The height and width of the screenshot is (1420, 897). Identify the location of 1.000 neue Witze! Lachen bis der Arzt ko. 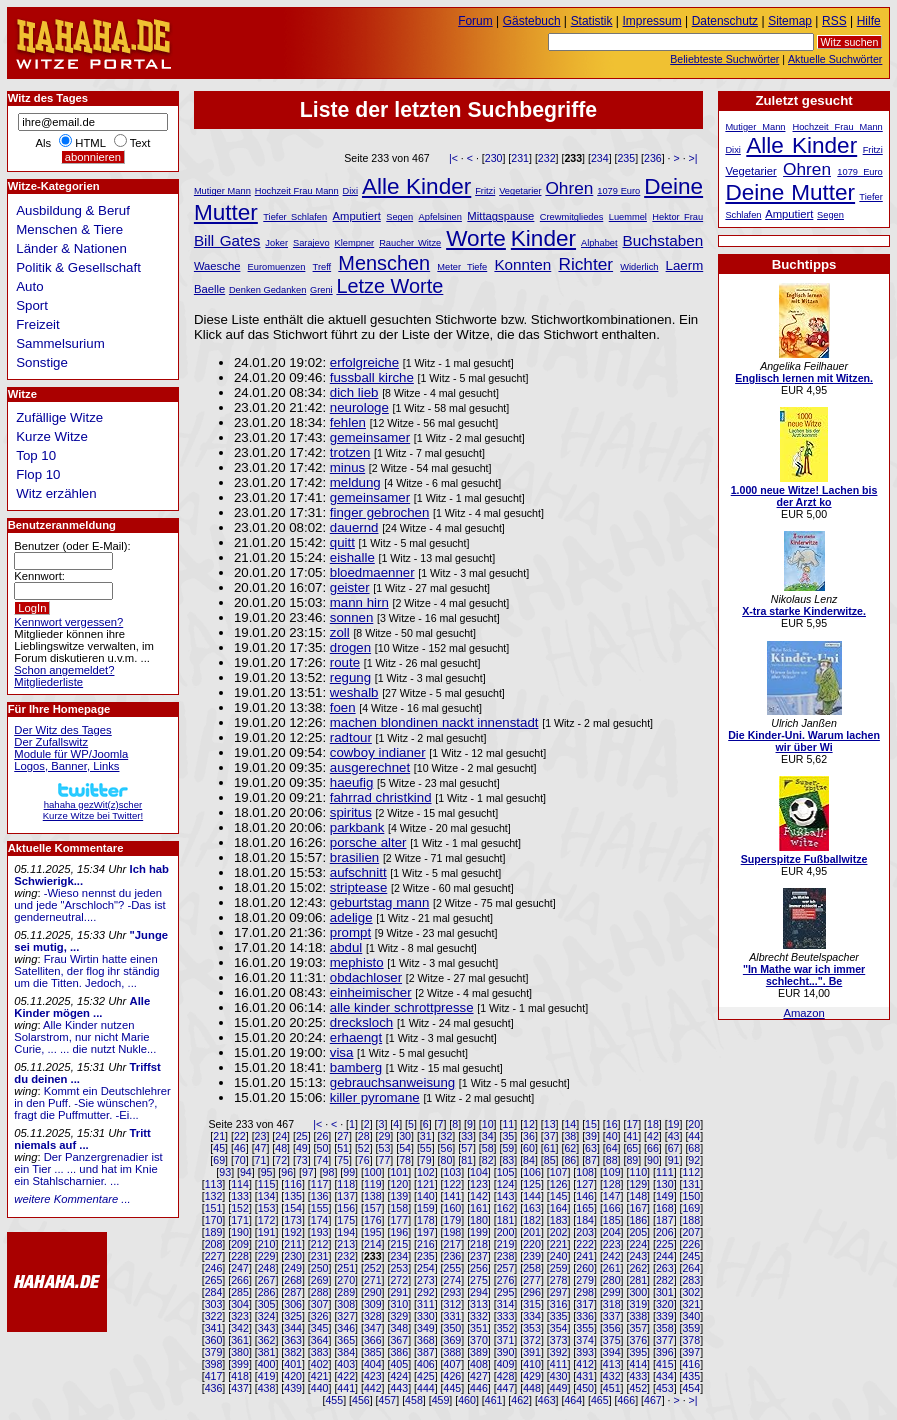
(804, 496).